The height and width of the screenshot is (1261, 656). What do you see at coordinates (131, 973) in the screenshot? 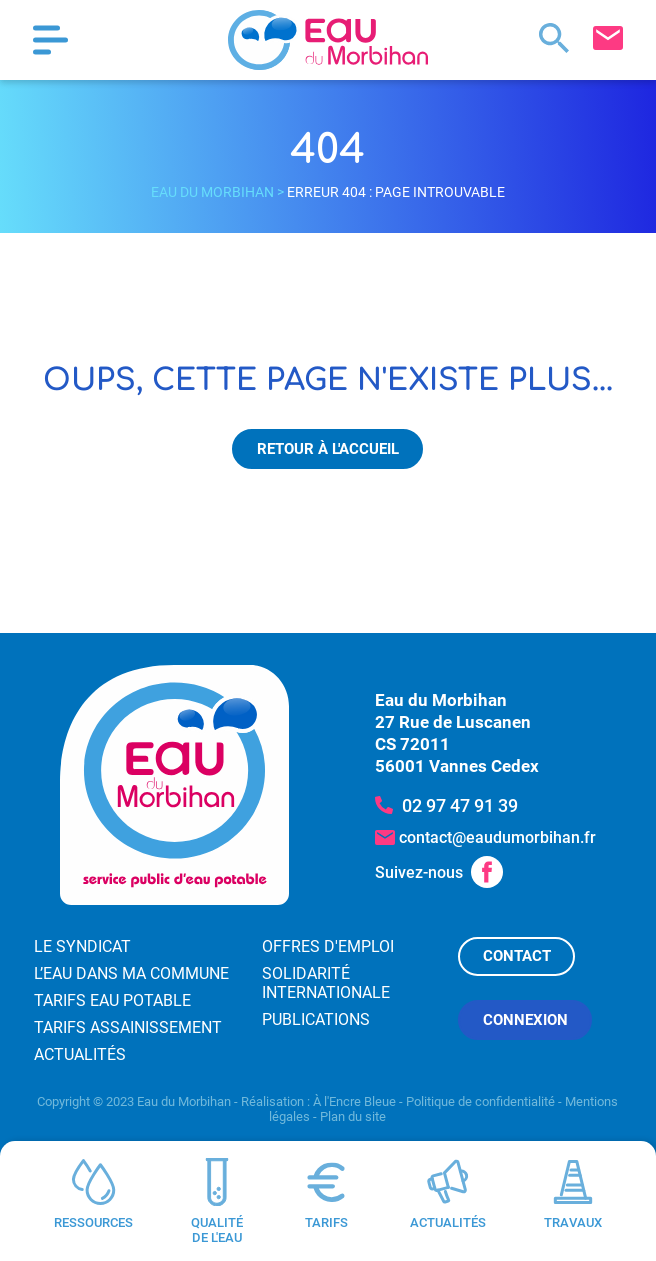
I see `L’eau dans ma commune` at bounding box center [131, 973].